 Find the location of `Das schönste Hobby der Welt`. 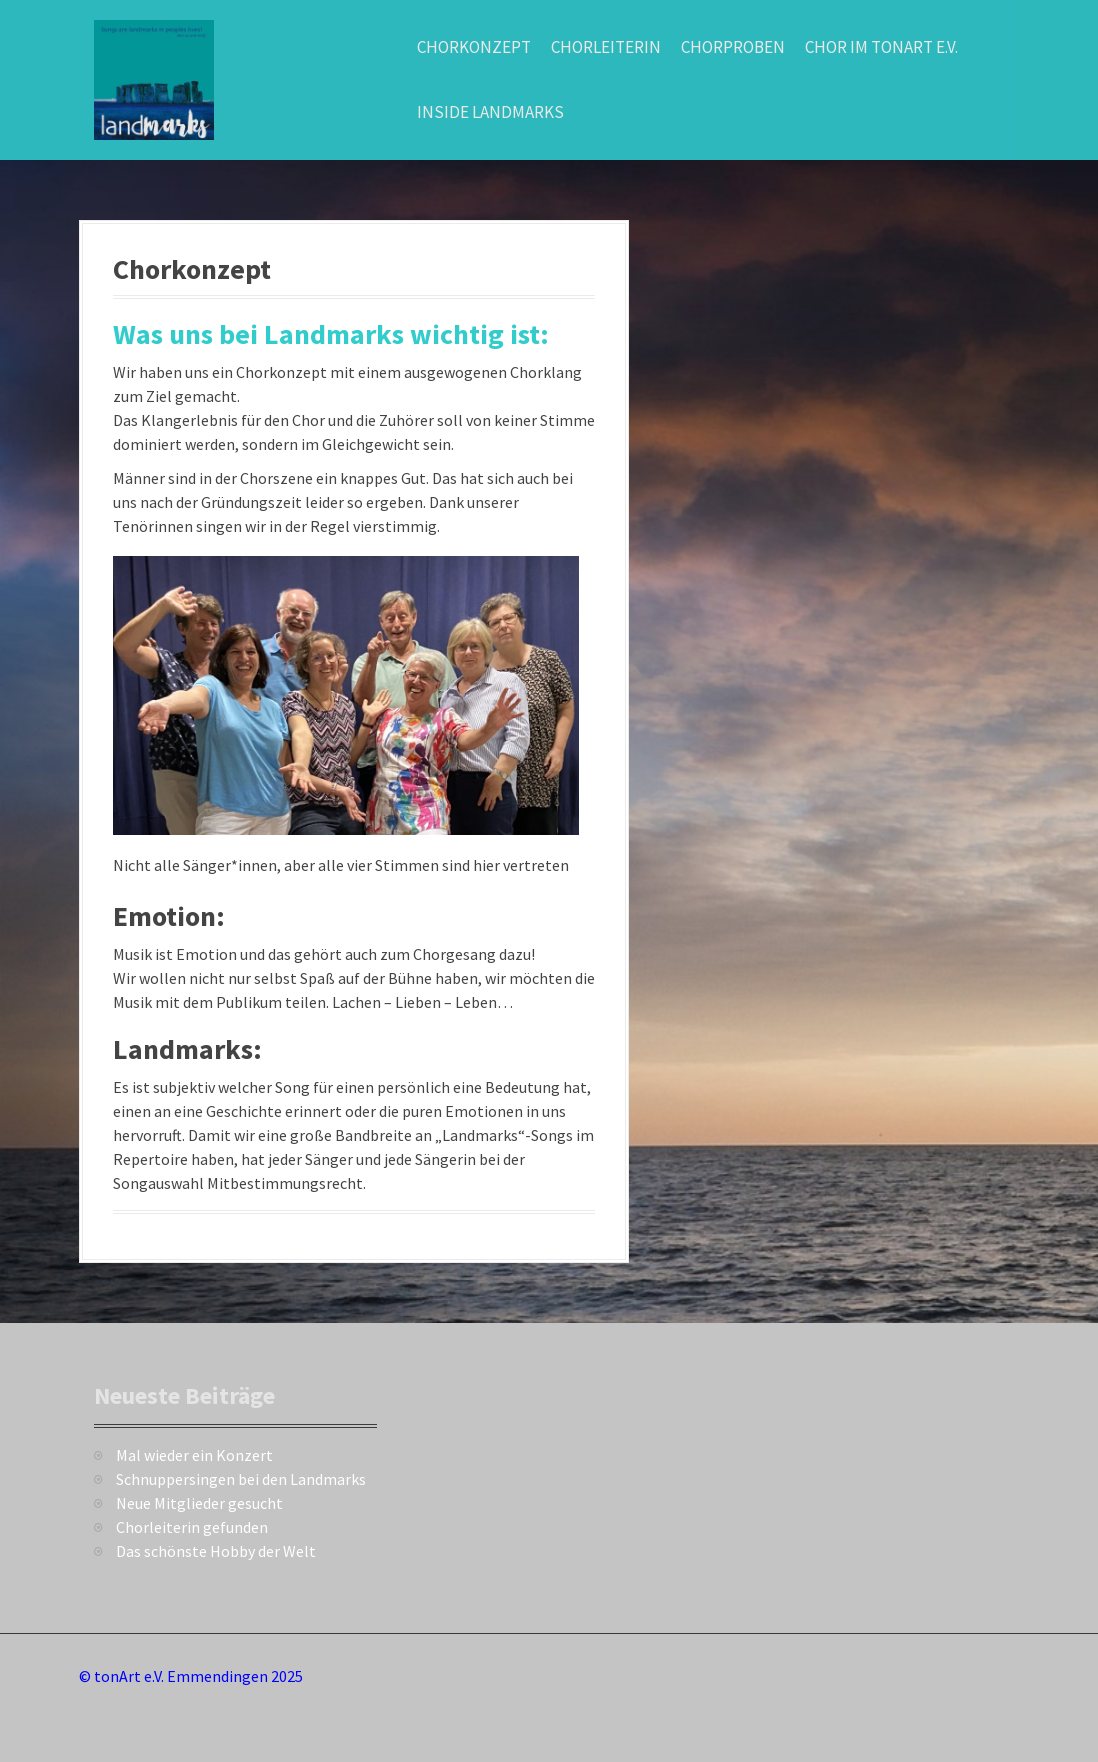

Das schönste Hobby der Welt is located at coordinates (216, 1551).